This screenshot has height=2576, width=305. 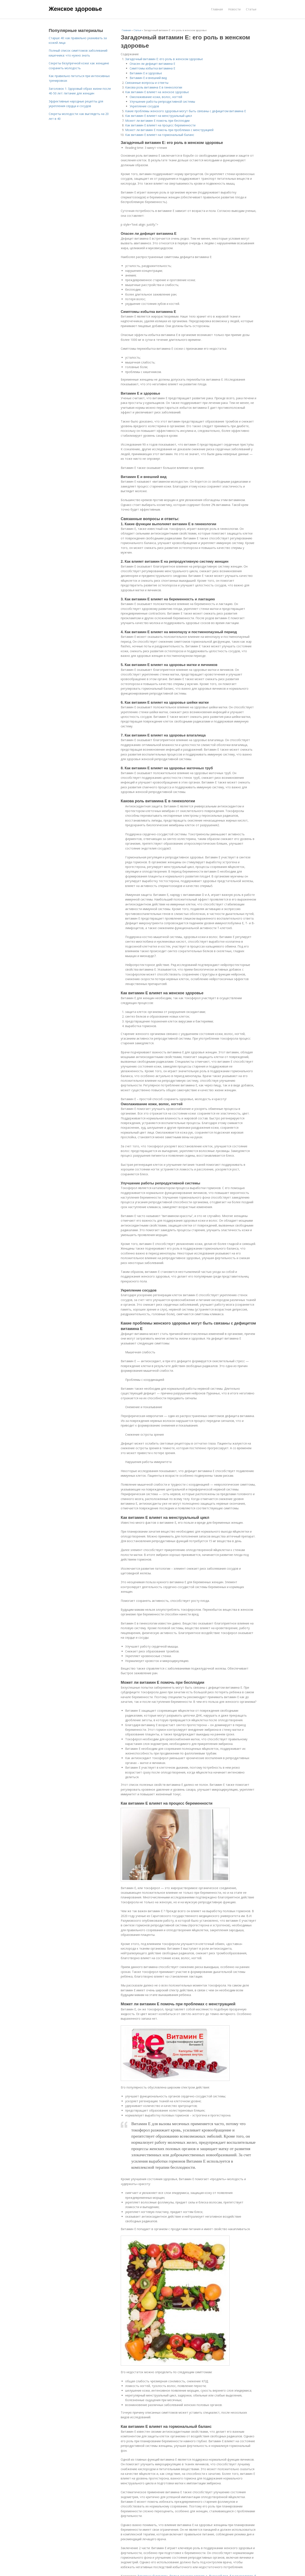 What do you see at coordinates (169, 130) in the screenshot?
I see `Может ли витамин Е помочь при проблемах с менструацией` at bounding box center [169, 130].